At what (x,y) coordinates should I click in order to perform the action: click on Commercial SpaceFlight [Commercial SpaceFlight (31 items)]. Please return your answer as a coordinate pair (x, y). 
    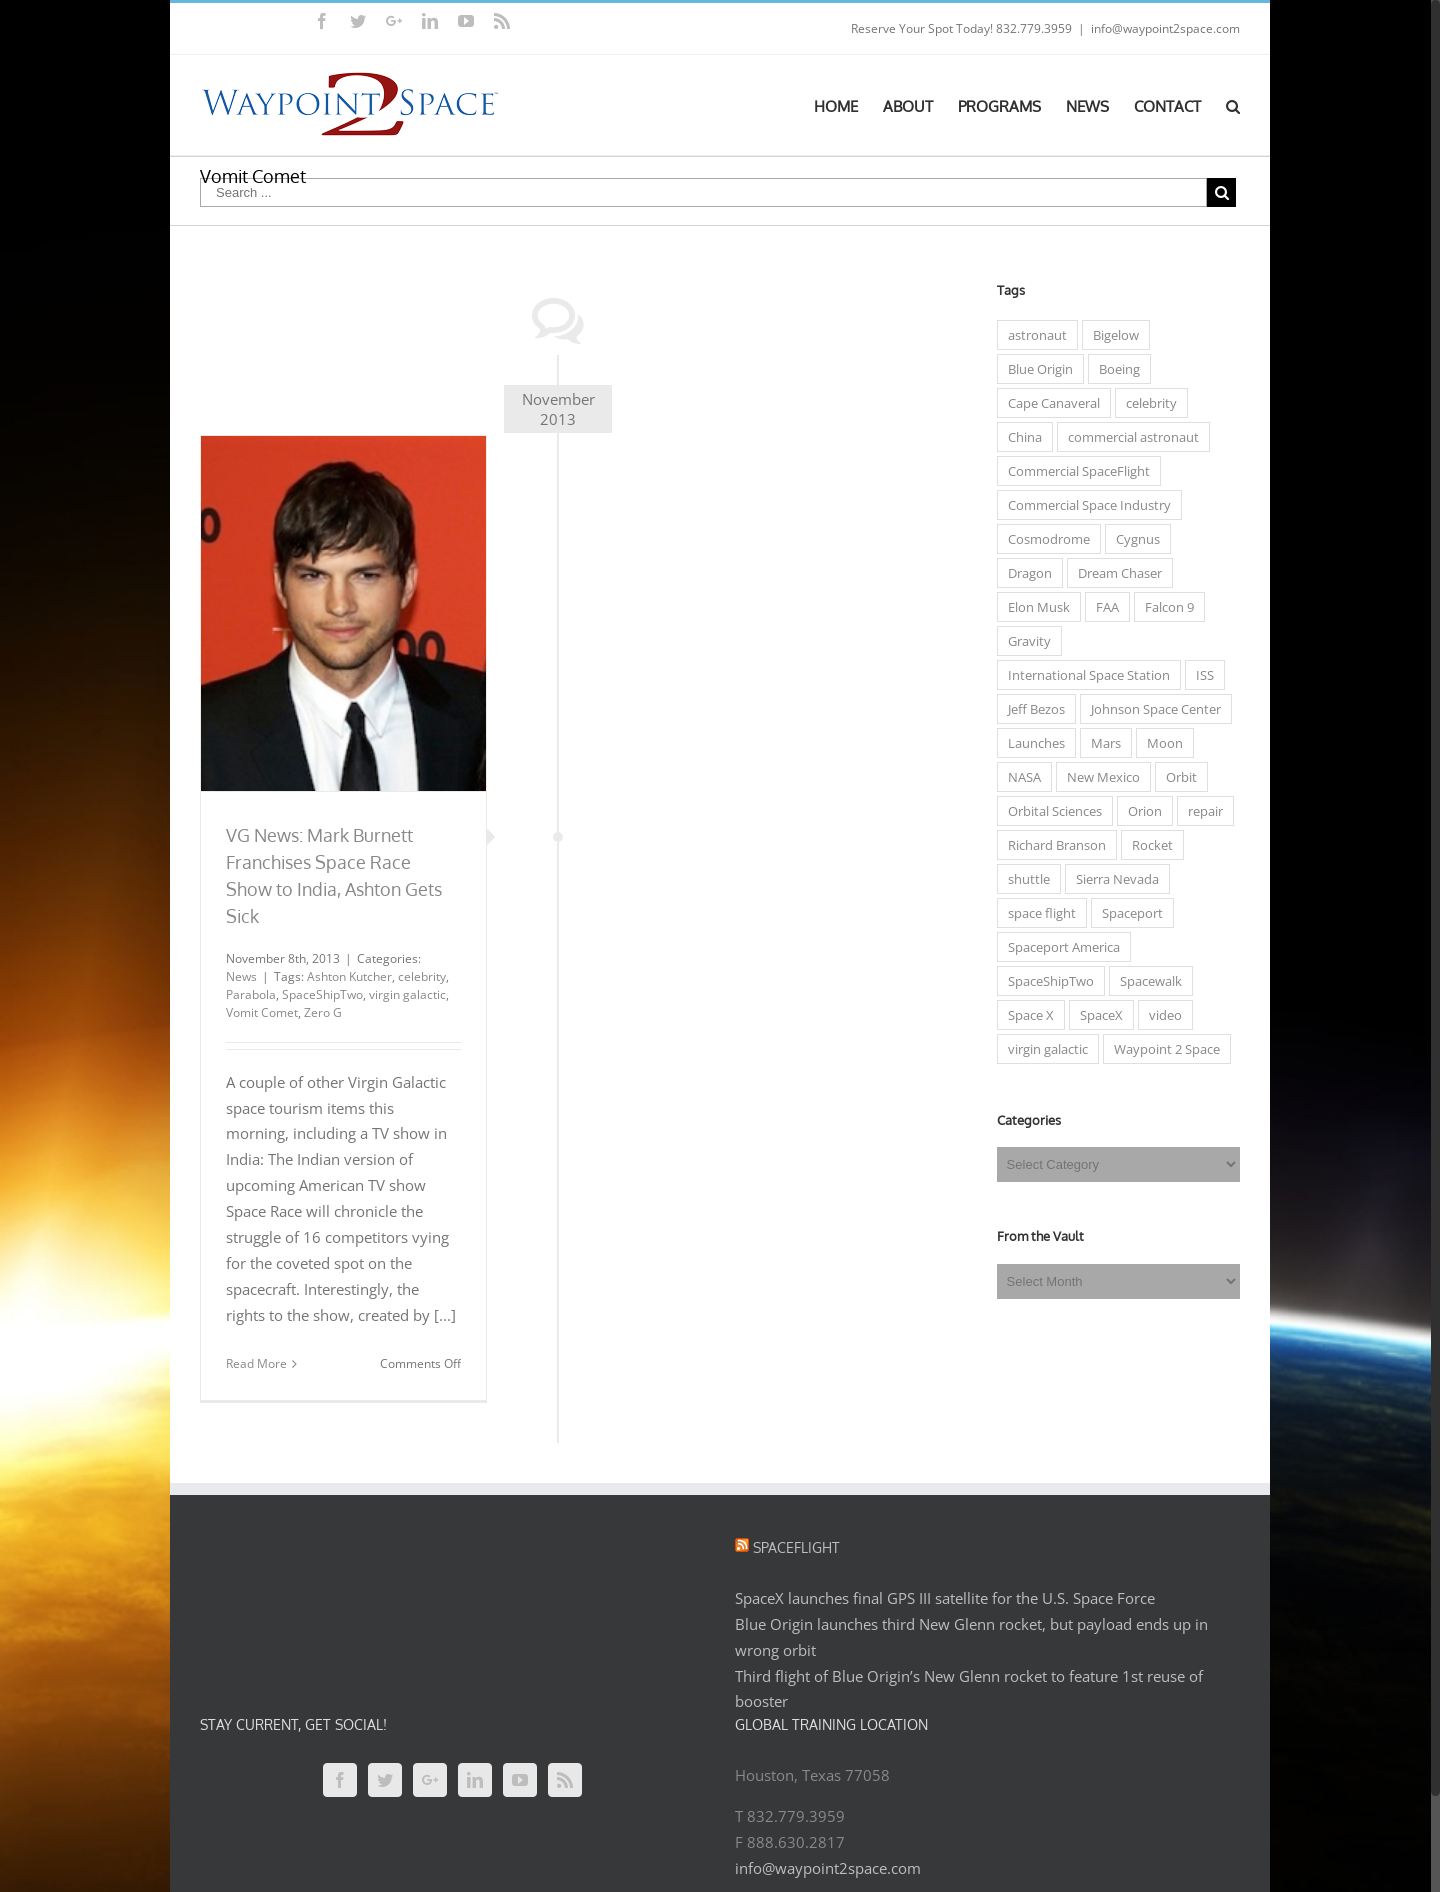
    Looking at the image, I should click on (1074, 471).